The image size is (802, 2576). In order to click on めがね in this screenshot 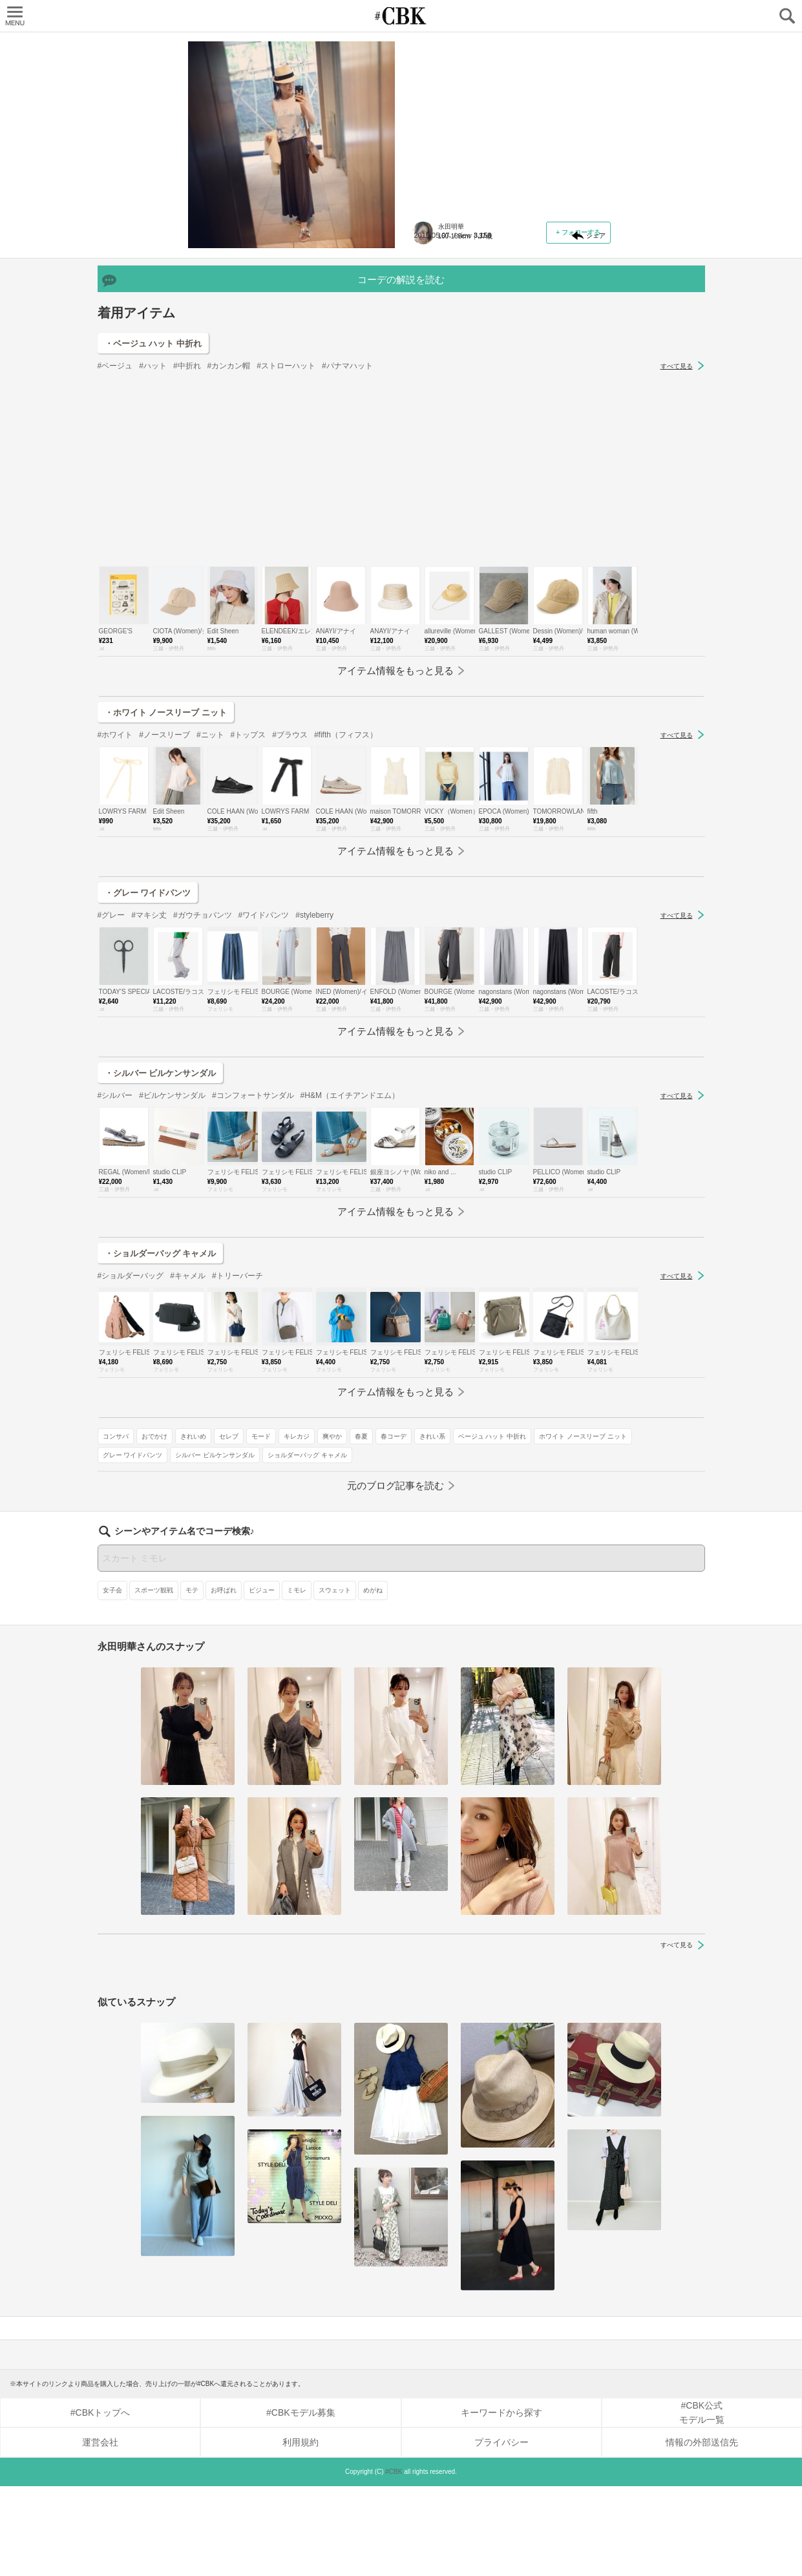, I will do `click(373, 1680)`.